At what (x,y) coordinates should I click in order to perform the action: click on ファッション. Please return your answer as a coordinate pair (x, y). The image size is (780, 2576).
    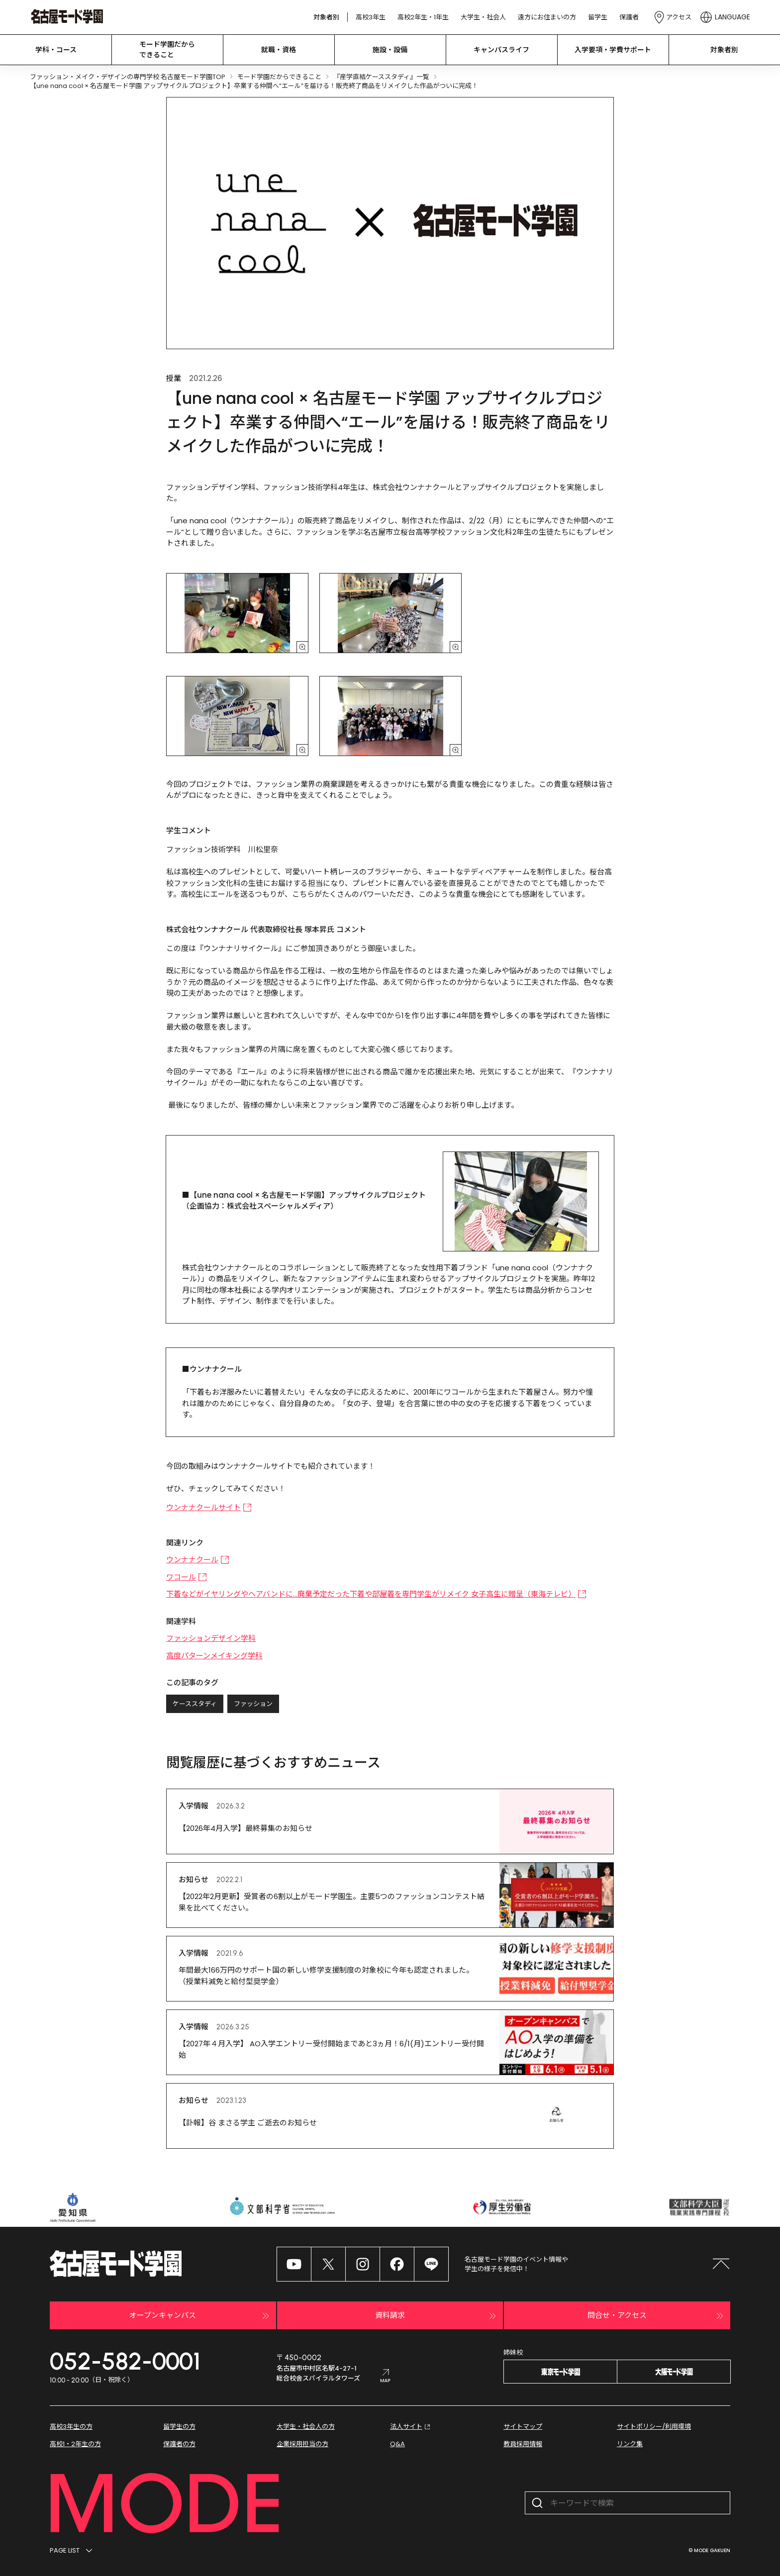
    Looking at the image, I should click on (253, 1704).